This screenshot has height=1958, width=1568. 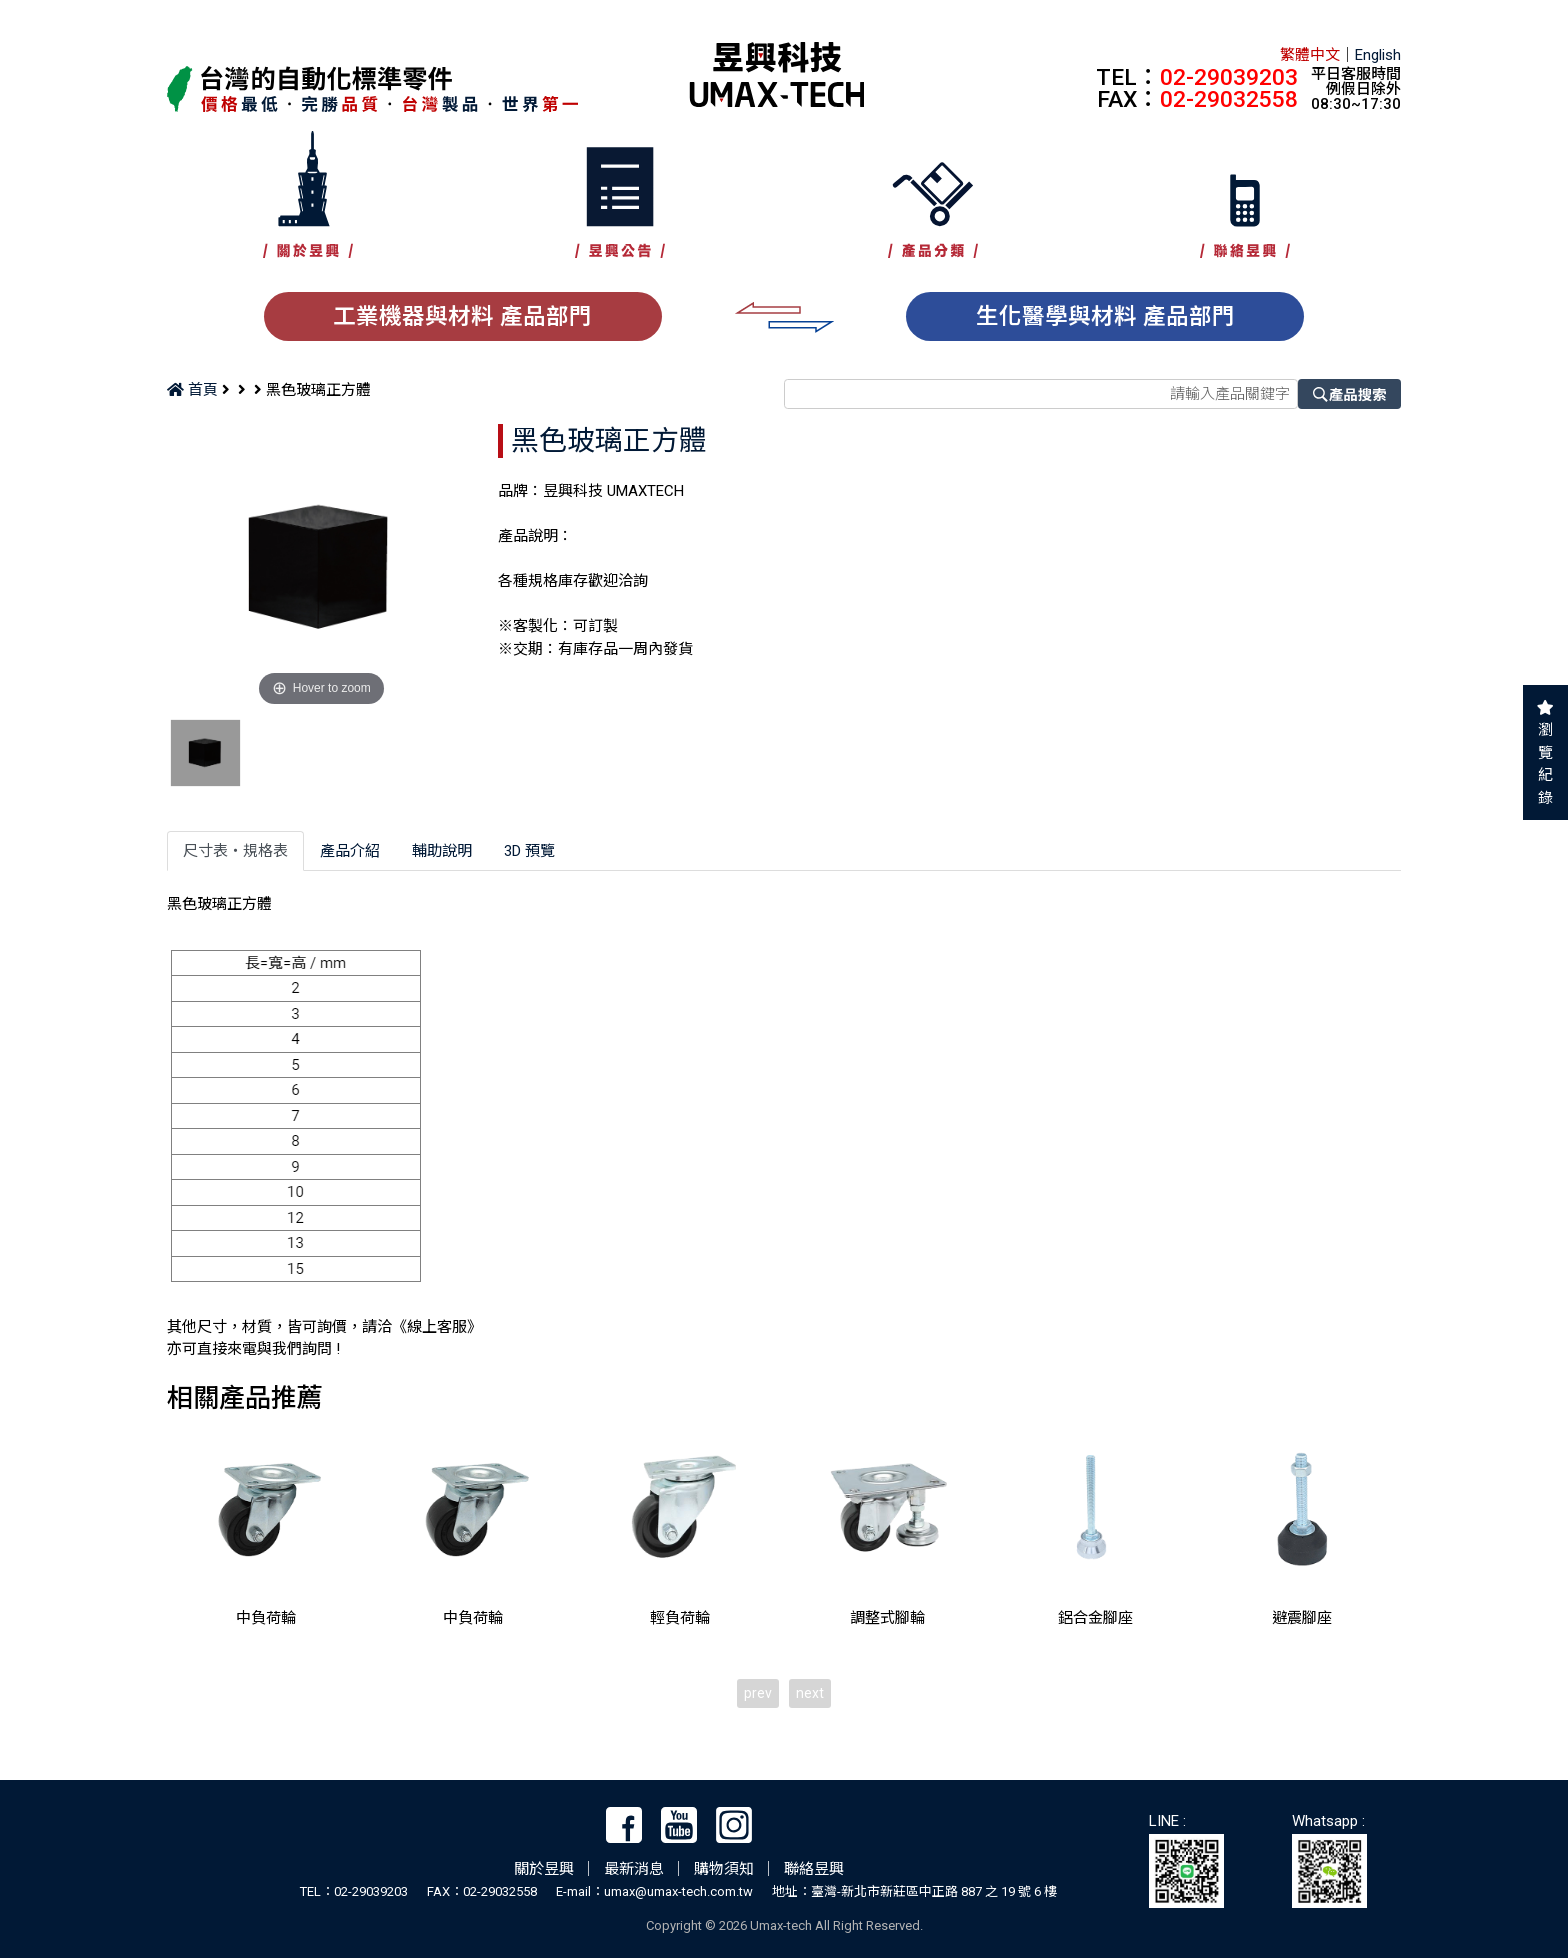 What do you see at coordinates (724, 1869) in the screenshot?
I see `購物須知` at bounding box center [724, 1869].